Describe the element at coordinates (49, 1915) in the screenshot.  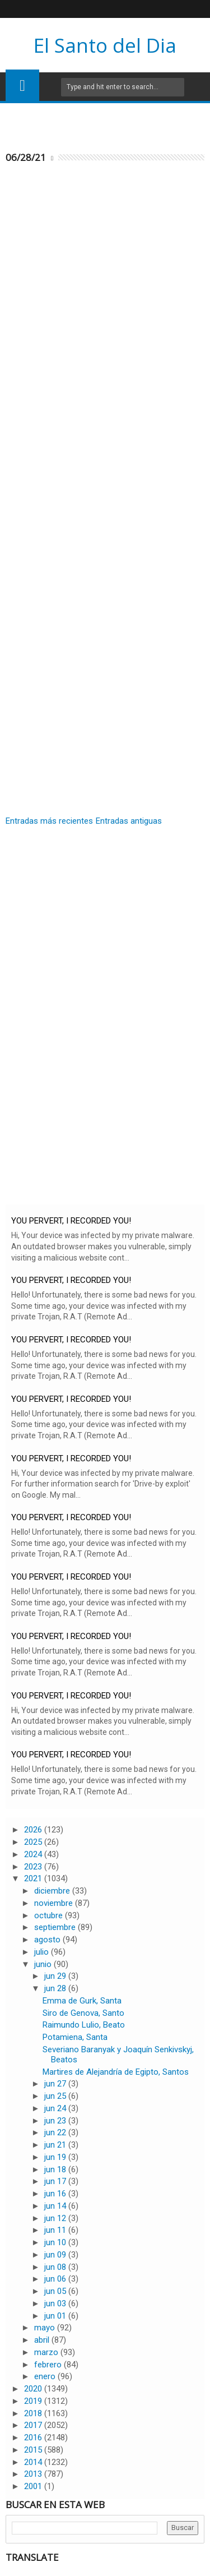
I see `octubre` at that location.